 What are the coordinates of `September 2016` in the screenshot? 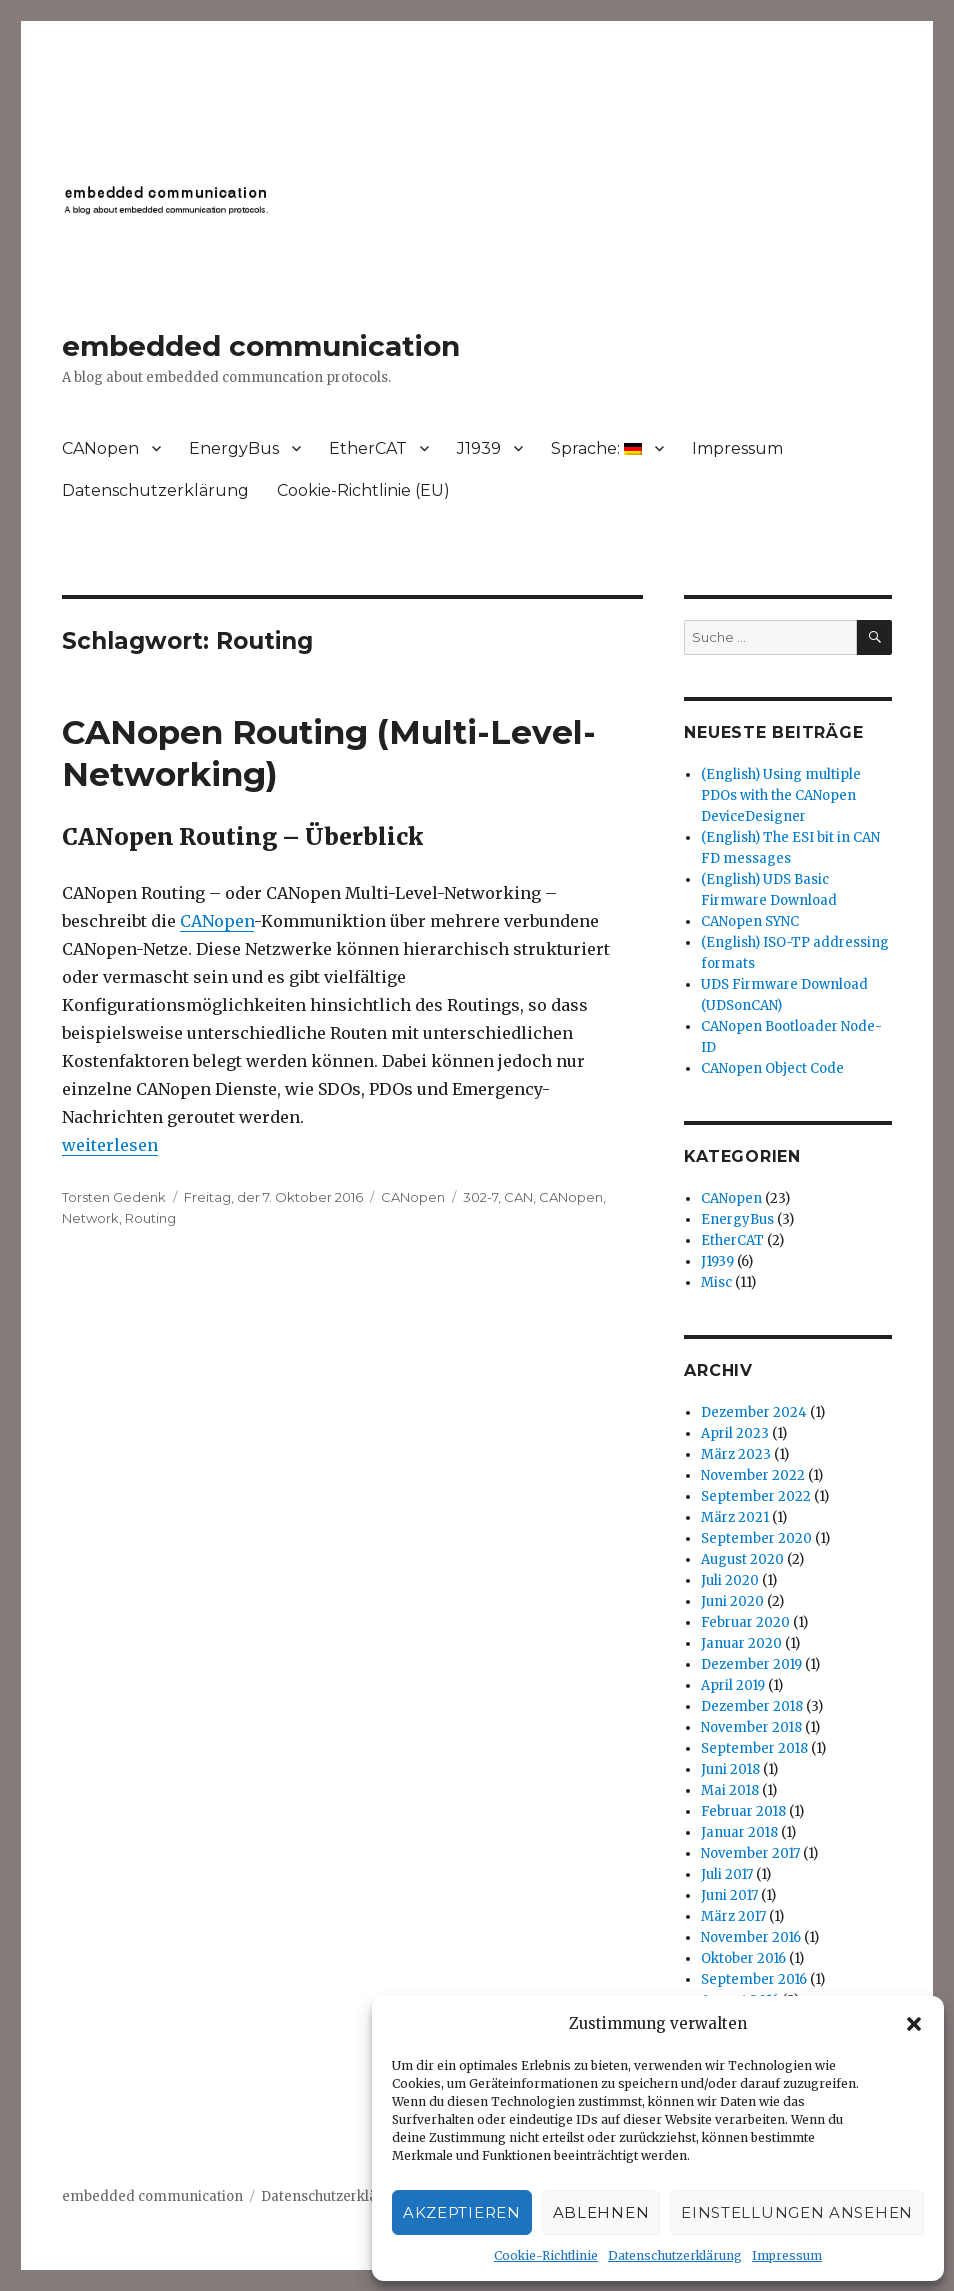 It's located at (754, 1979).